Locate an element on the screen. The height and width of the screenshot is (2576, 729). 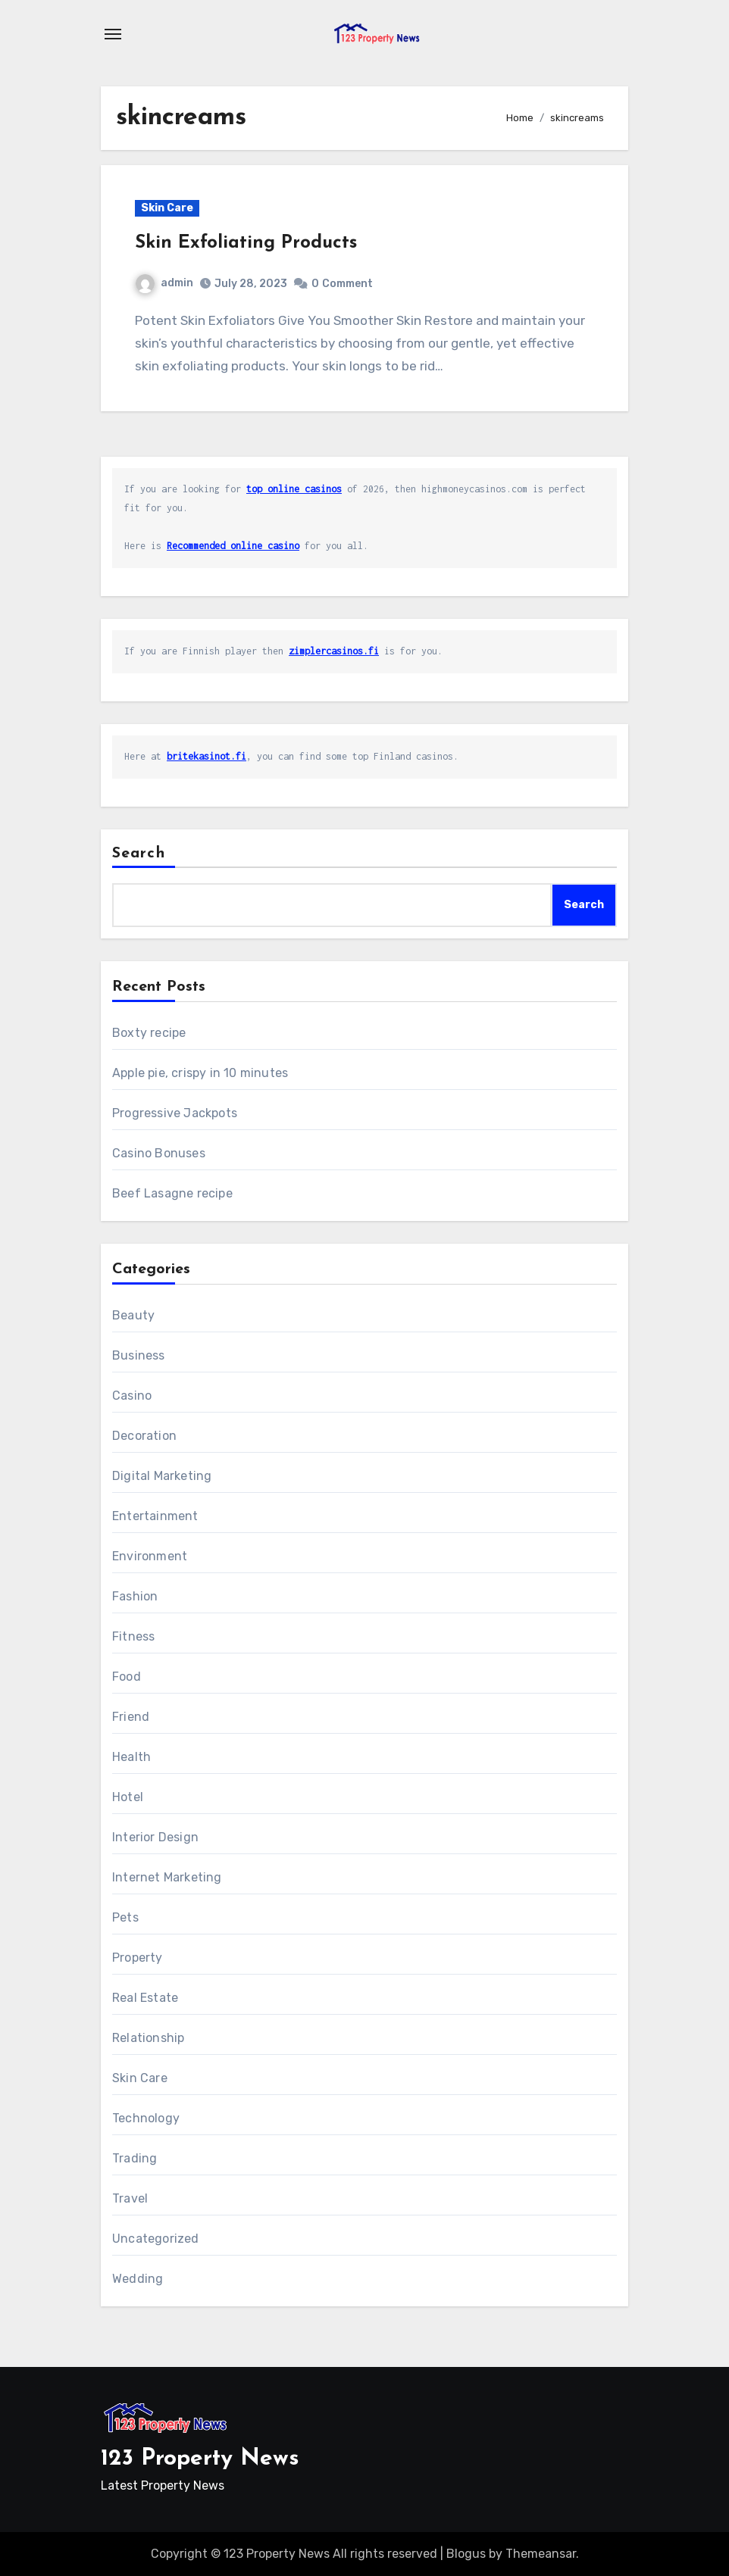
Food is located at coordinates (126, 1676).